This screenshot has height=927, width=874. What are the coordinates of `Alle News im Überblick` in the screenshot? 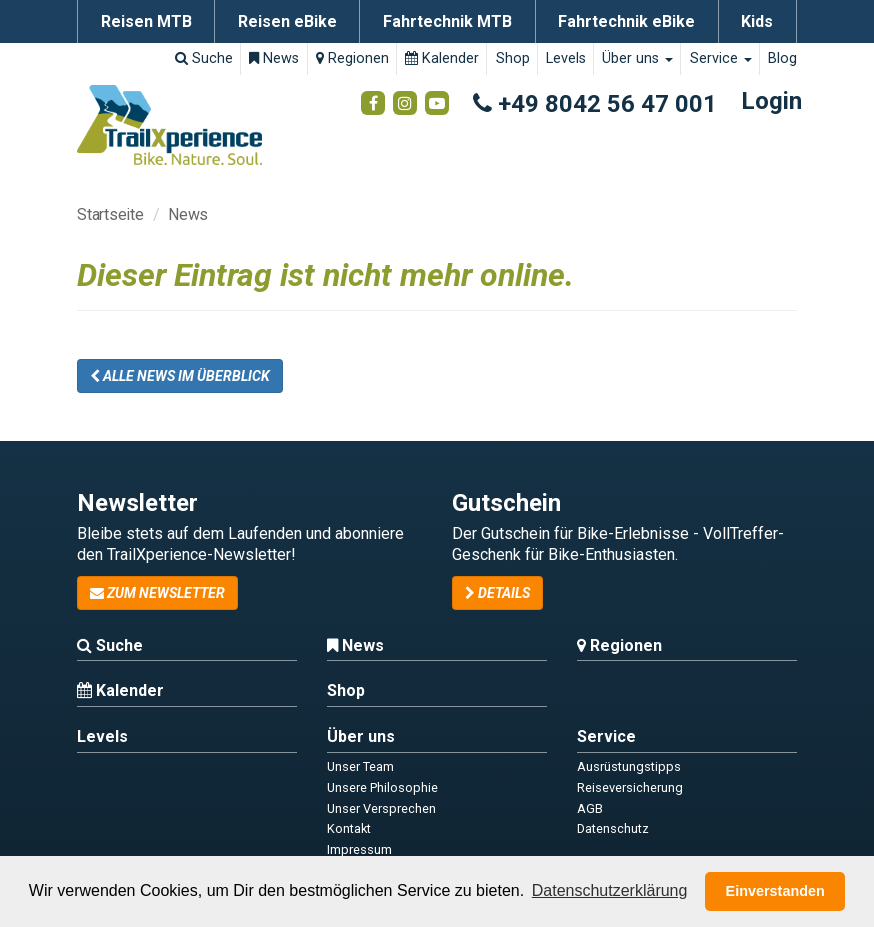 It's located at (180, 376).